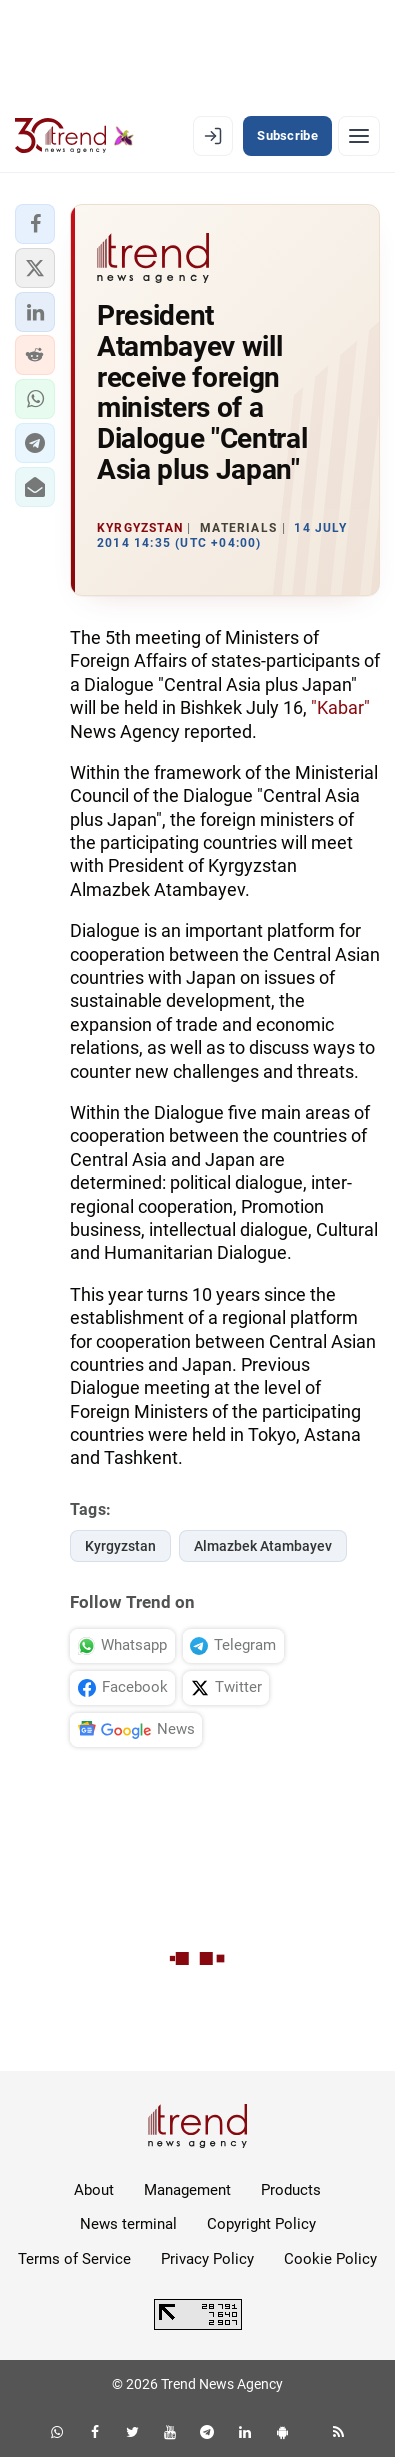 The height and width of the screenshot is (2457, 395). What do you see at coordinates (330, 2259) in the screenshot?
I see `Cookie Policy` at bounding box center [330, 2259].